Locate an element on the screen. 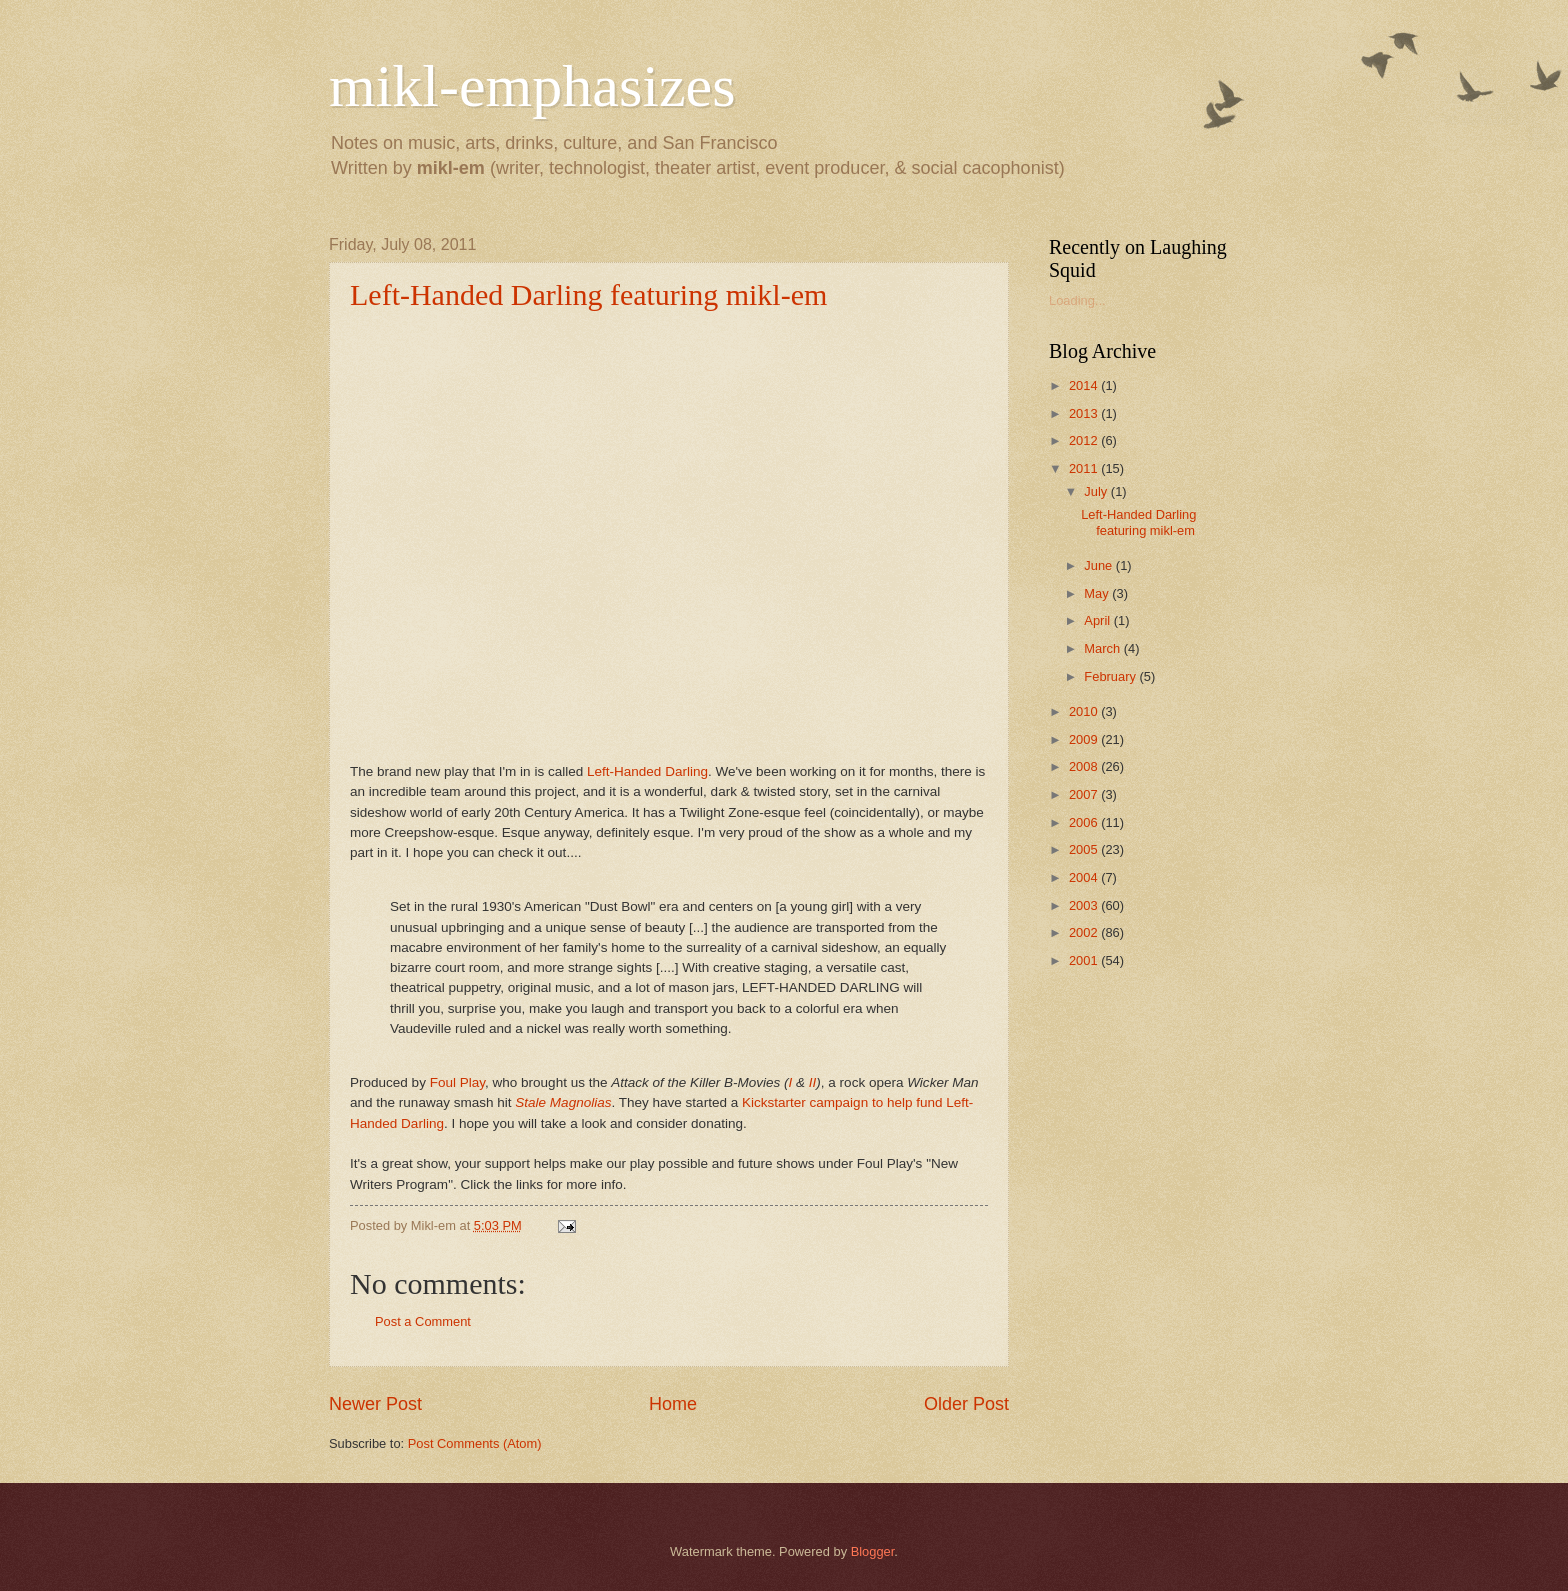 This screenshot has height=1591, width=1568. 2002 is located at coordinates (1085, 932).